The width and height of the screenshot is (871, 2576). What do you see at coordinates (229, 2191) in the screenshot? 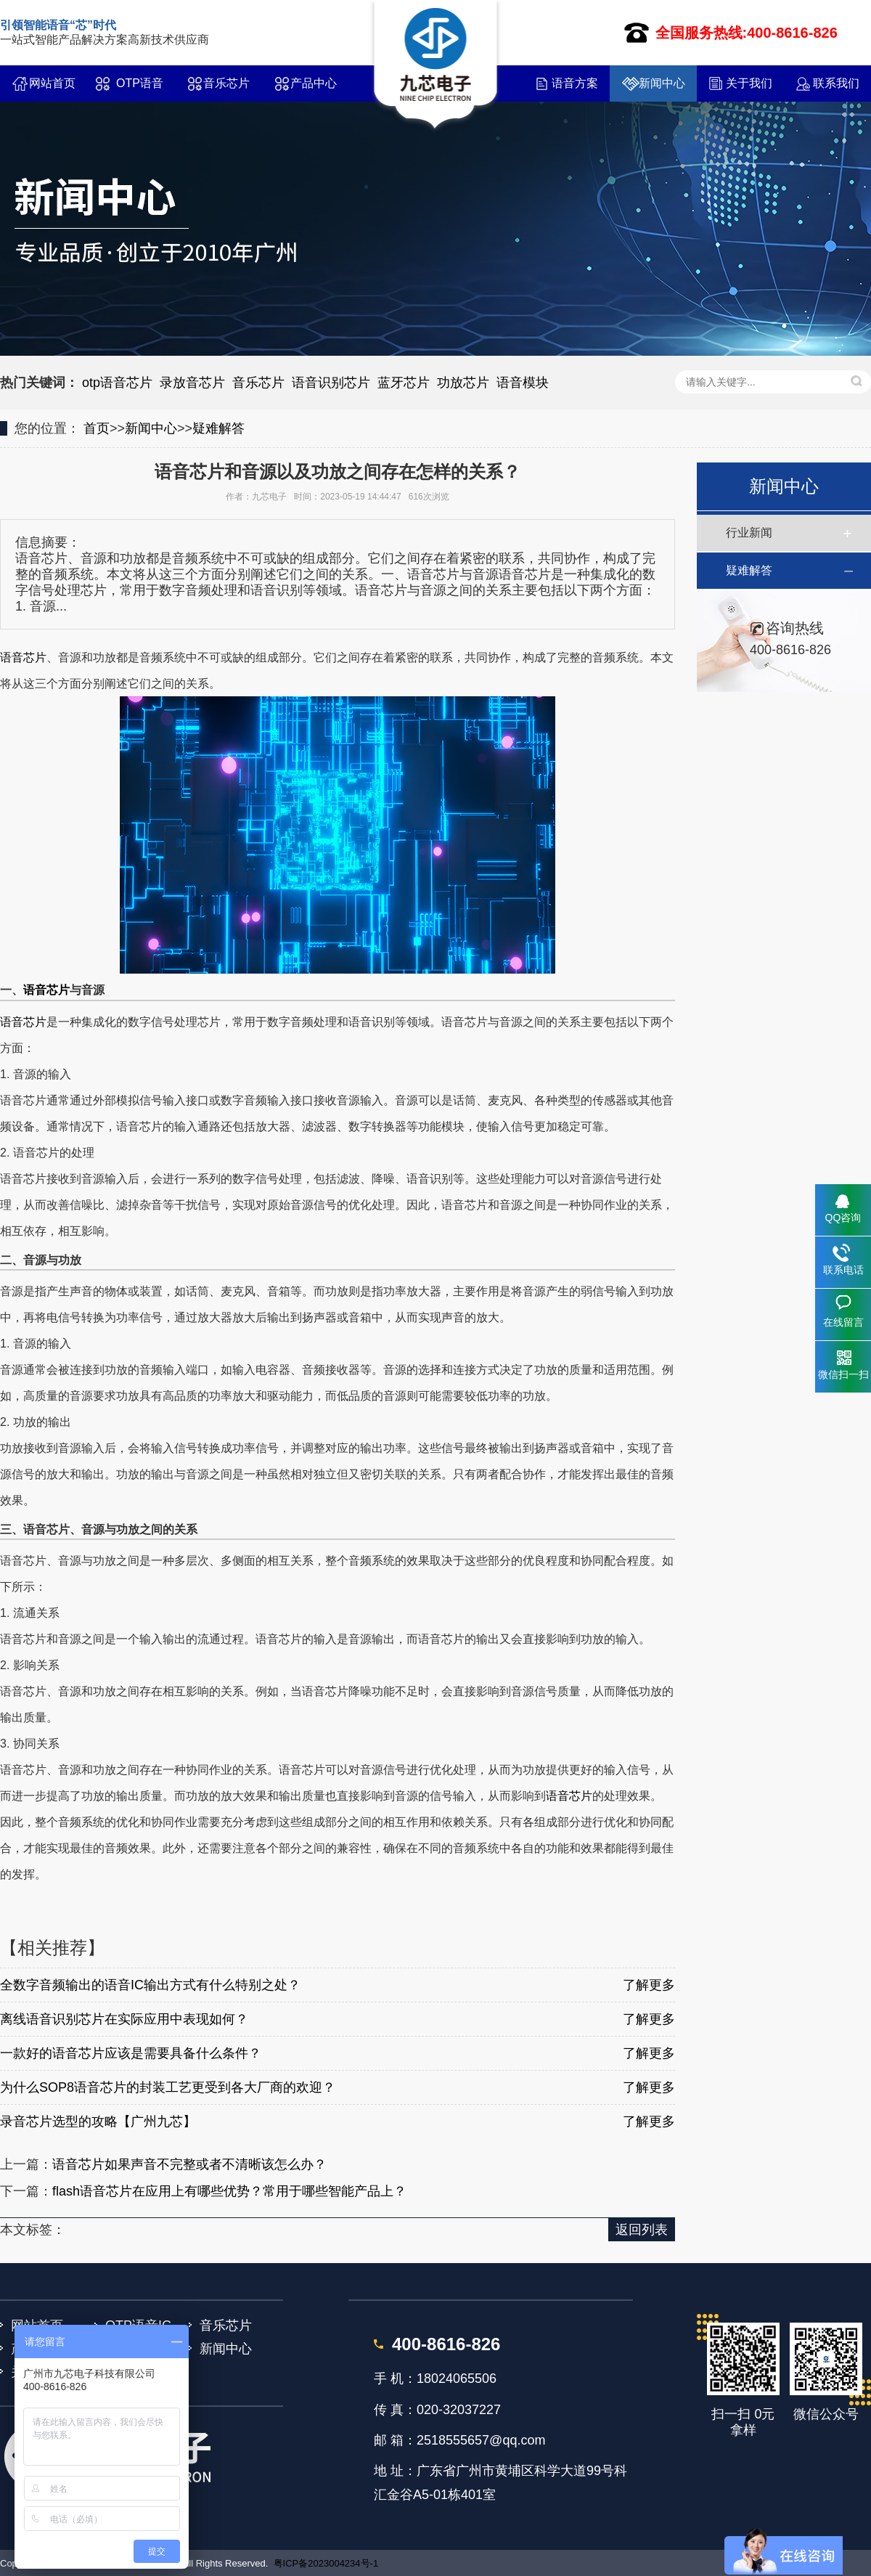
I see `flash语音芯片在应用上有哪些优势？常用于哪些智能产品上？` at bounding box center [229, 2191].